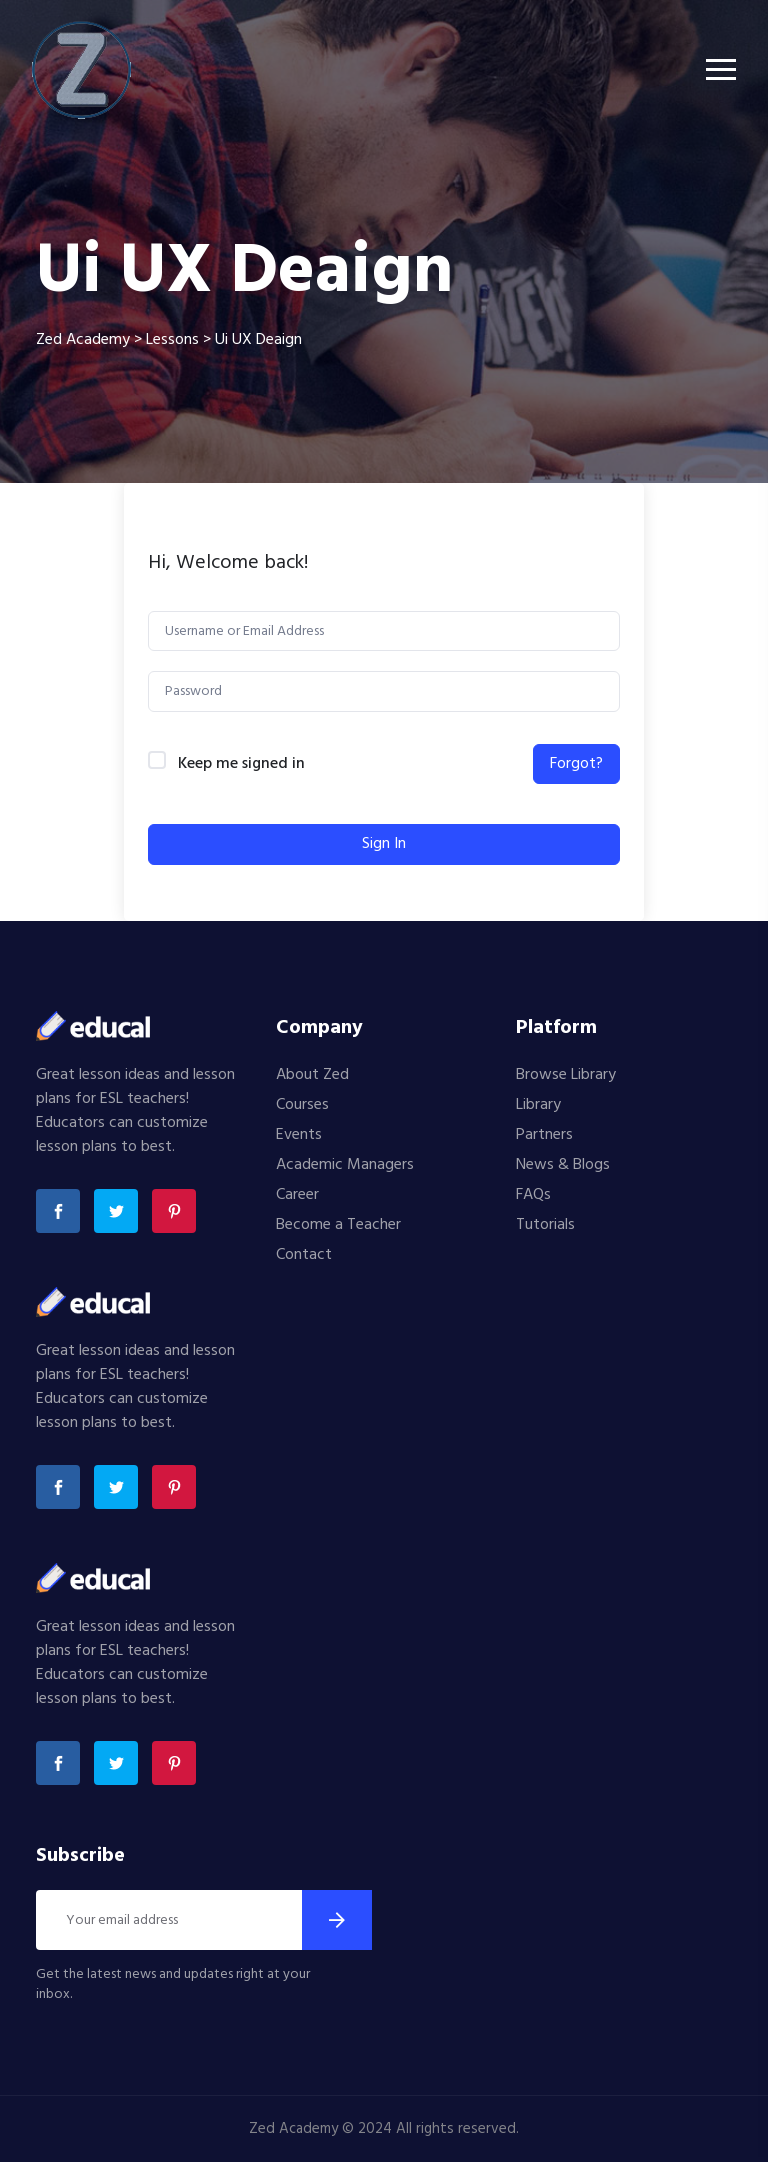  What do you see at coordinates (345, 1165) in the screenshot?
I see `Academic Managers` at bounding box center [345, 1165].